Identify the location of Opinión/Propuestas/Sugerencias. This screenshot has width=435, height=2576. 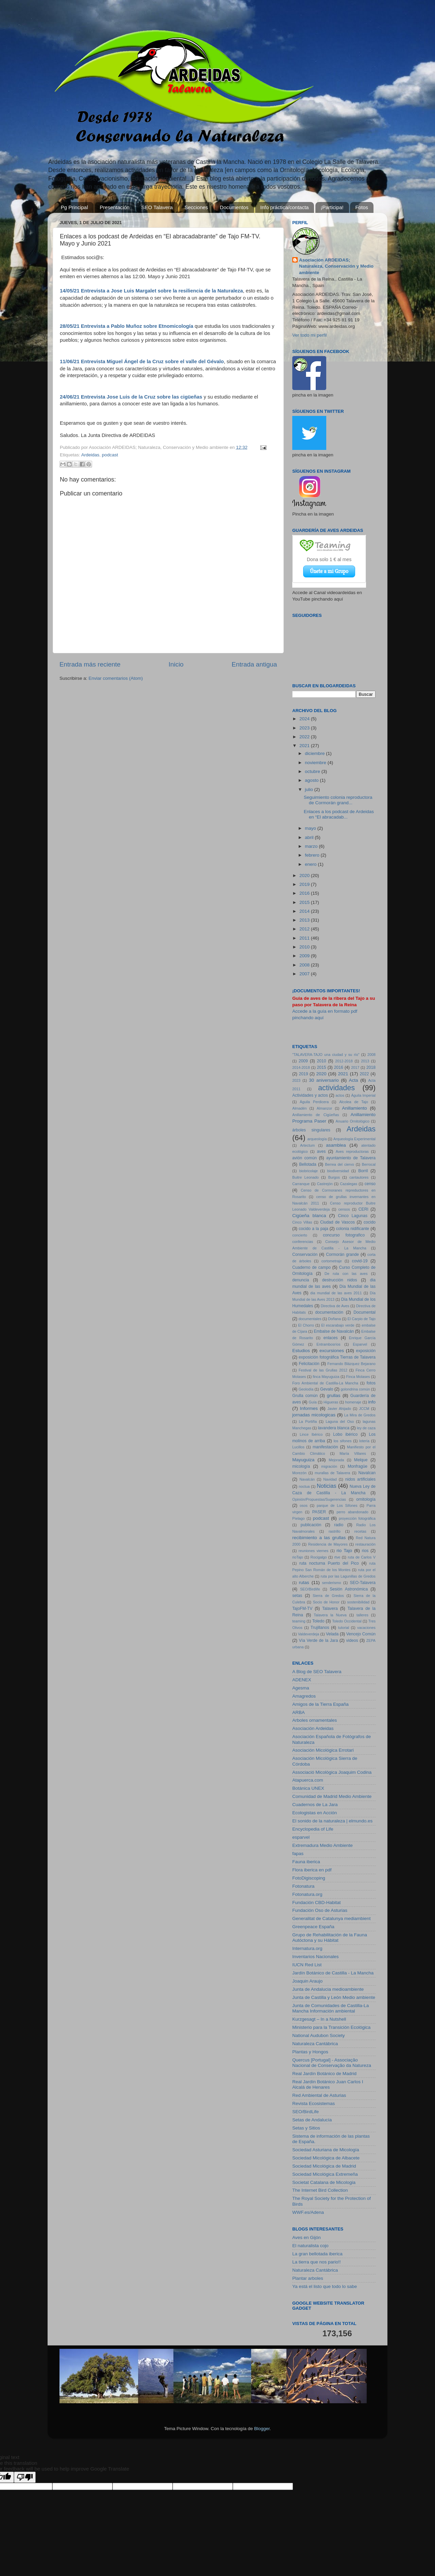
(319, 1499).